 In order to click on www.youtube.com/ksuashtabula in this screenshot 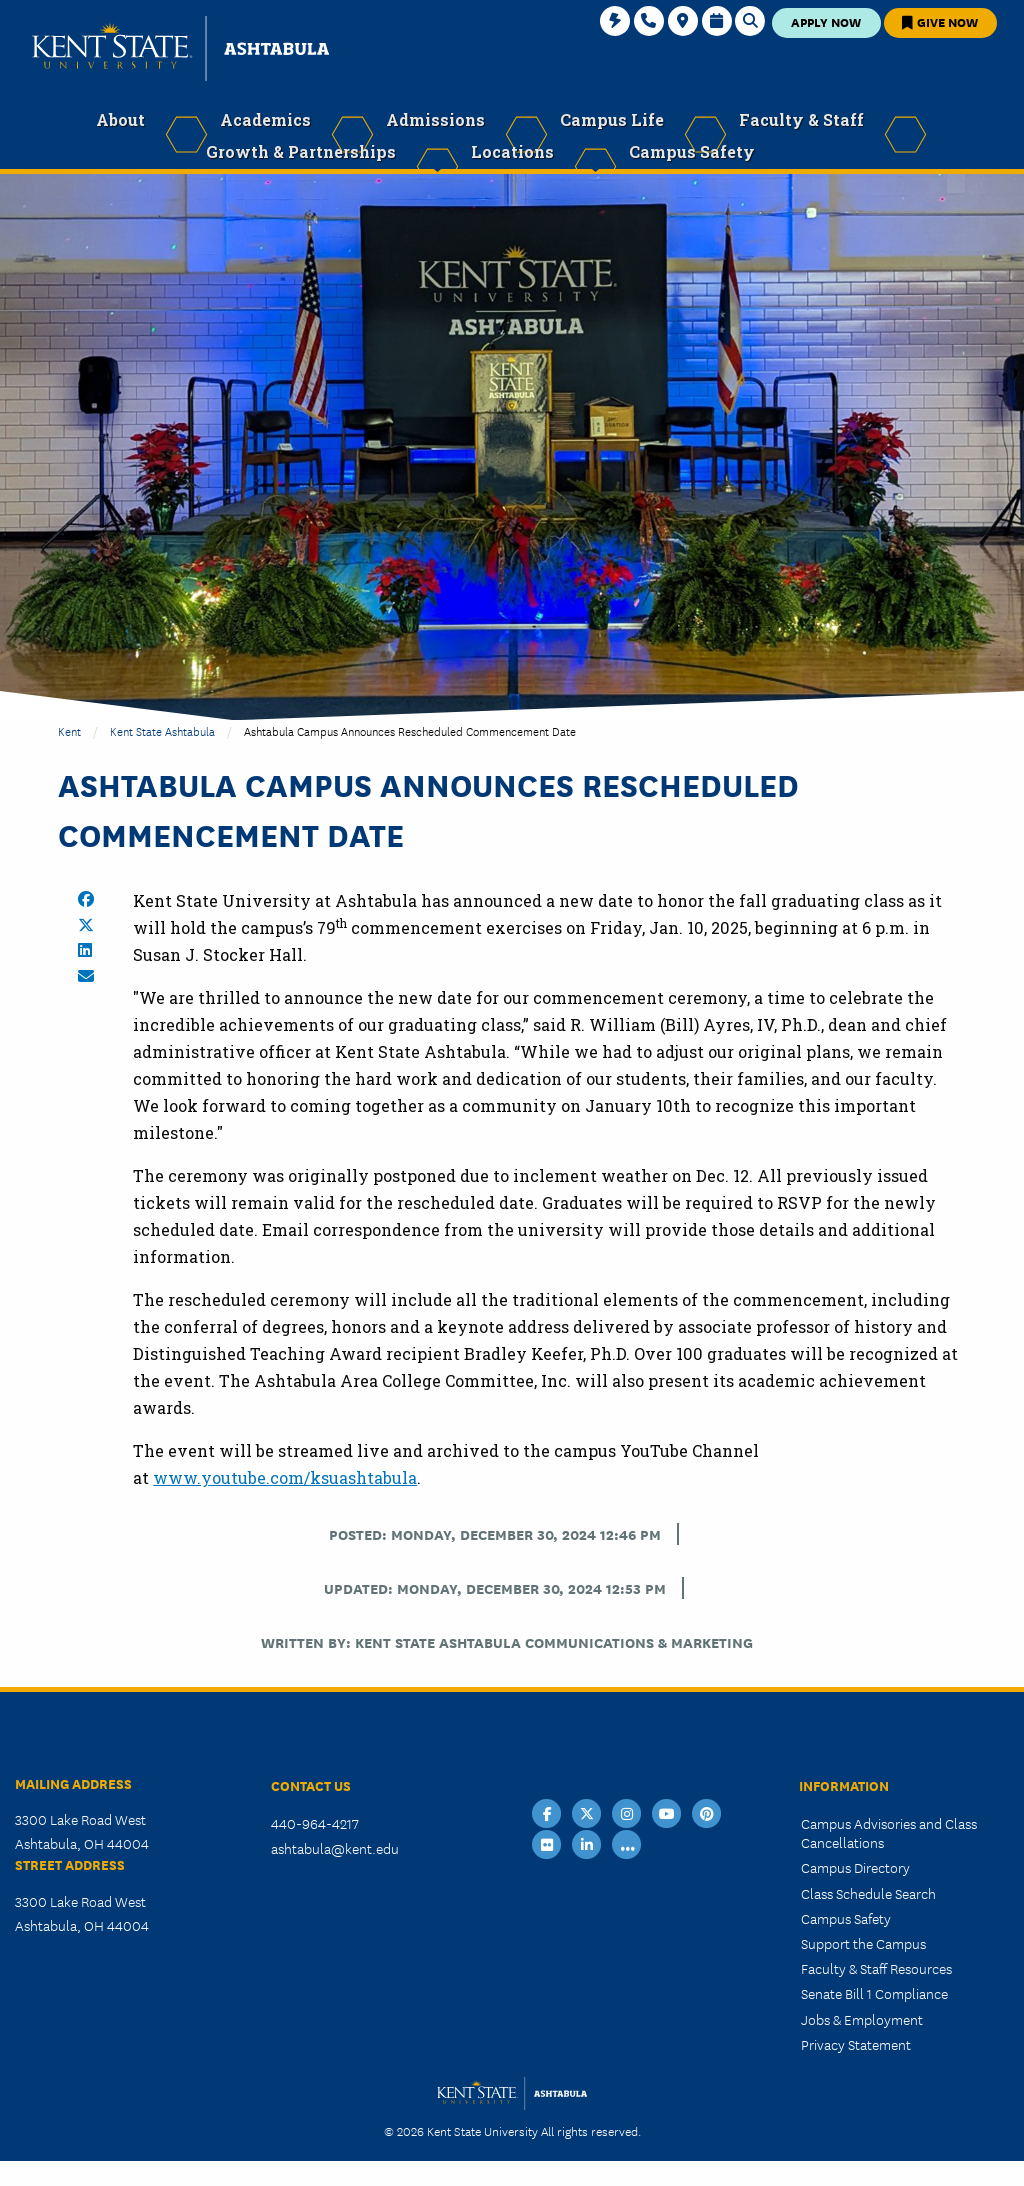, I will do `click(285, 1477)`.